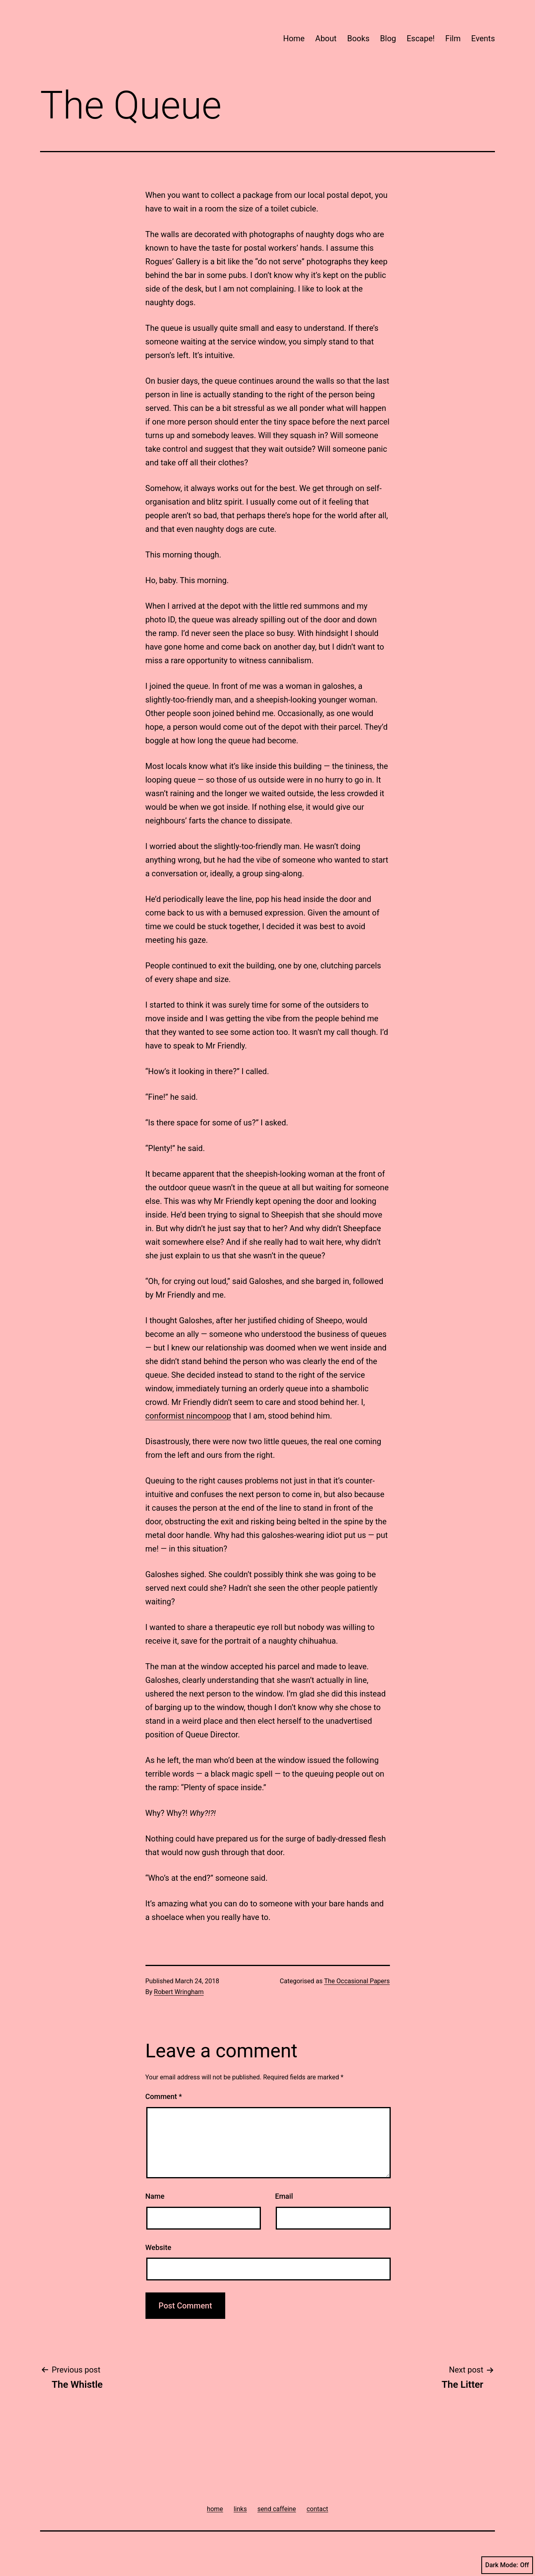 This screenshot has width=535, height=2576. Describe the element at coordinates (421, 38) in the screenshot. I see `Escape!` at that location.